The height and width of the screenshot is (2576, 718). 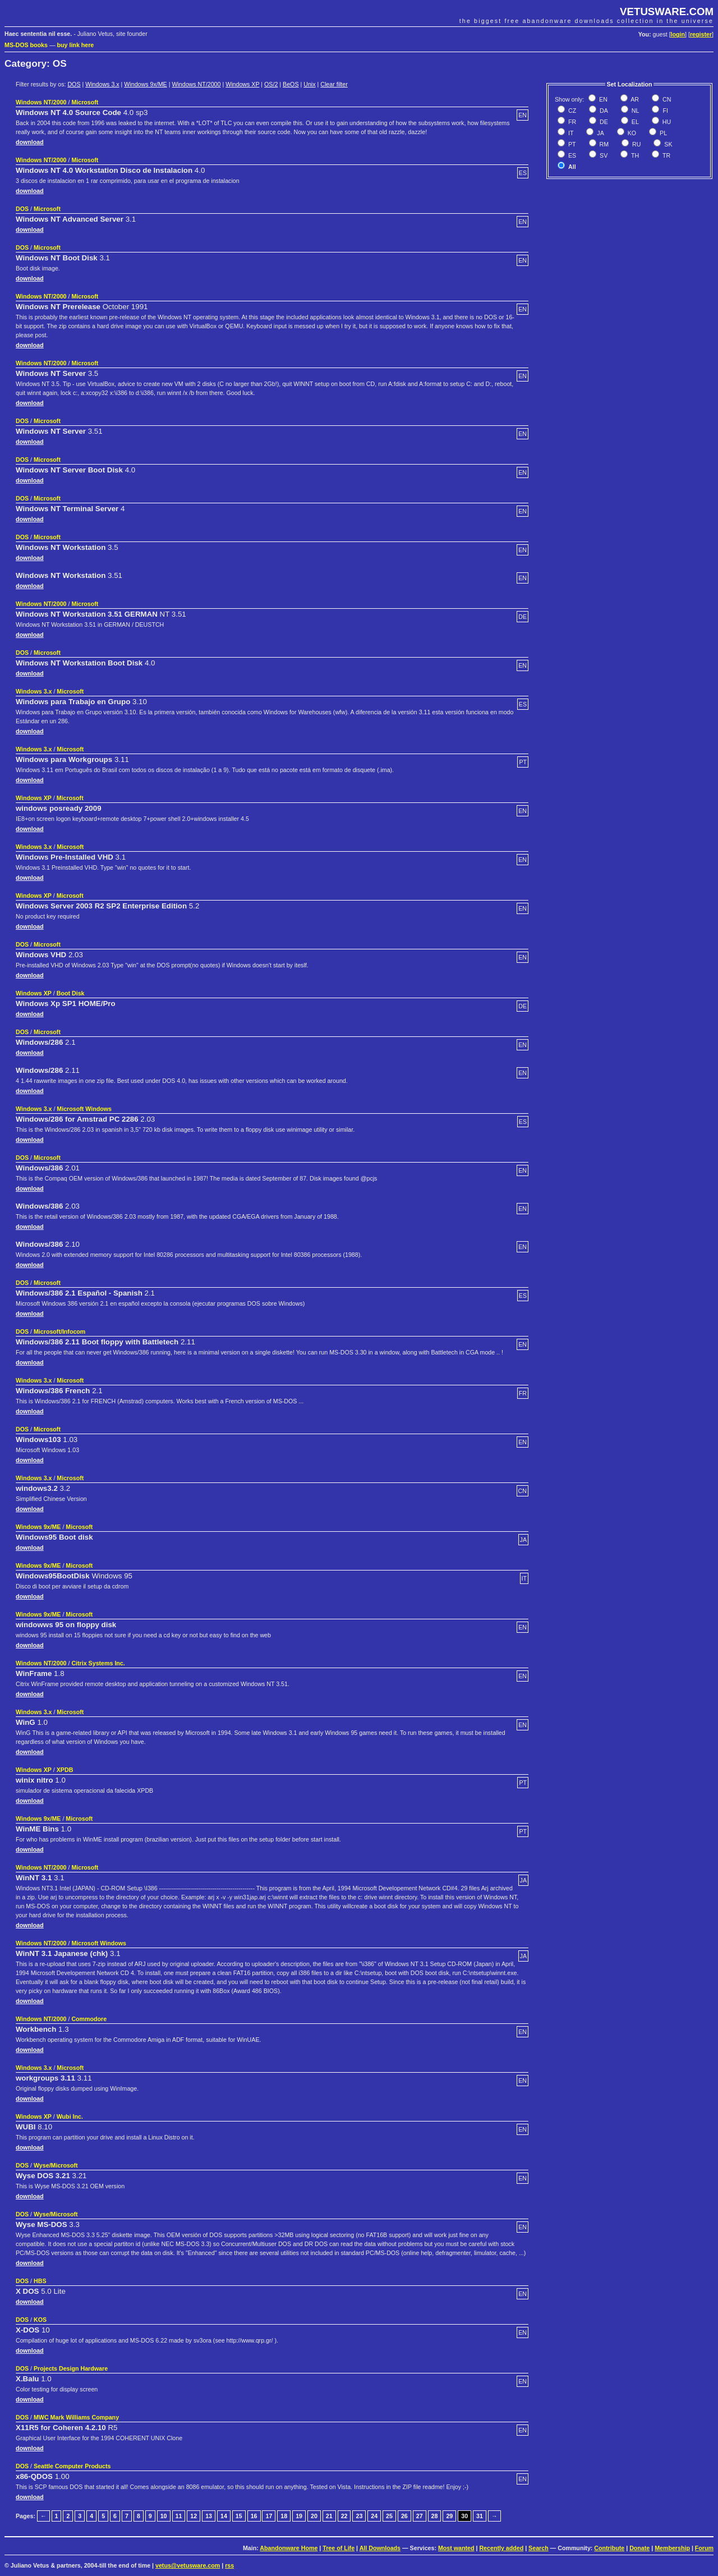 What do you see at coordinates (309, 84) in the screenshot?
I see `Unix` at bounding box center [309, 84].